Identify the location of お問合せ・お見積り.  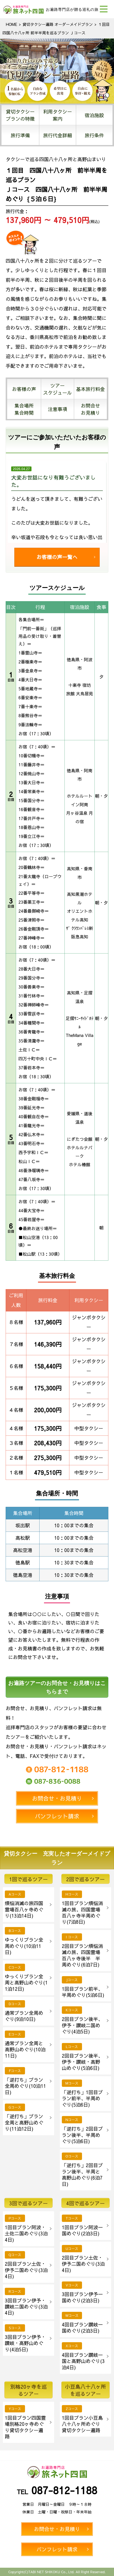
(57, 1798).